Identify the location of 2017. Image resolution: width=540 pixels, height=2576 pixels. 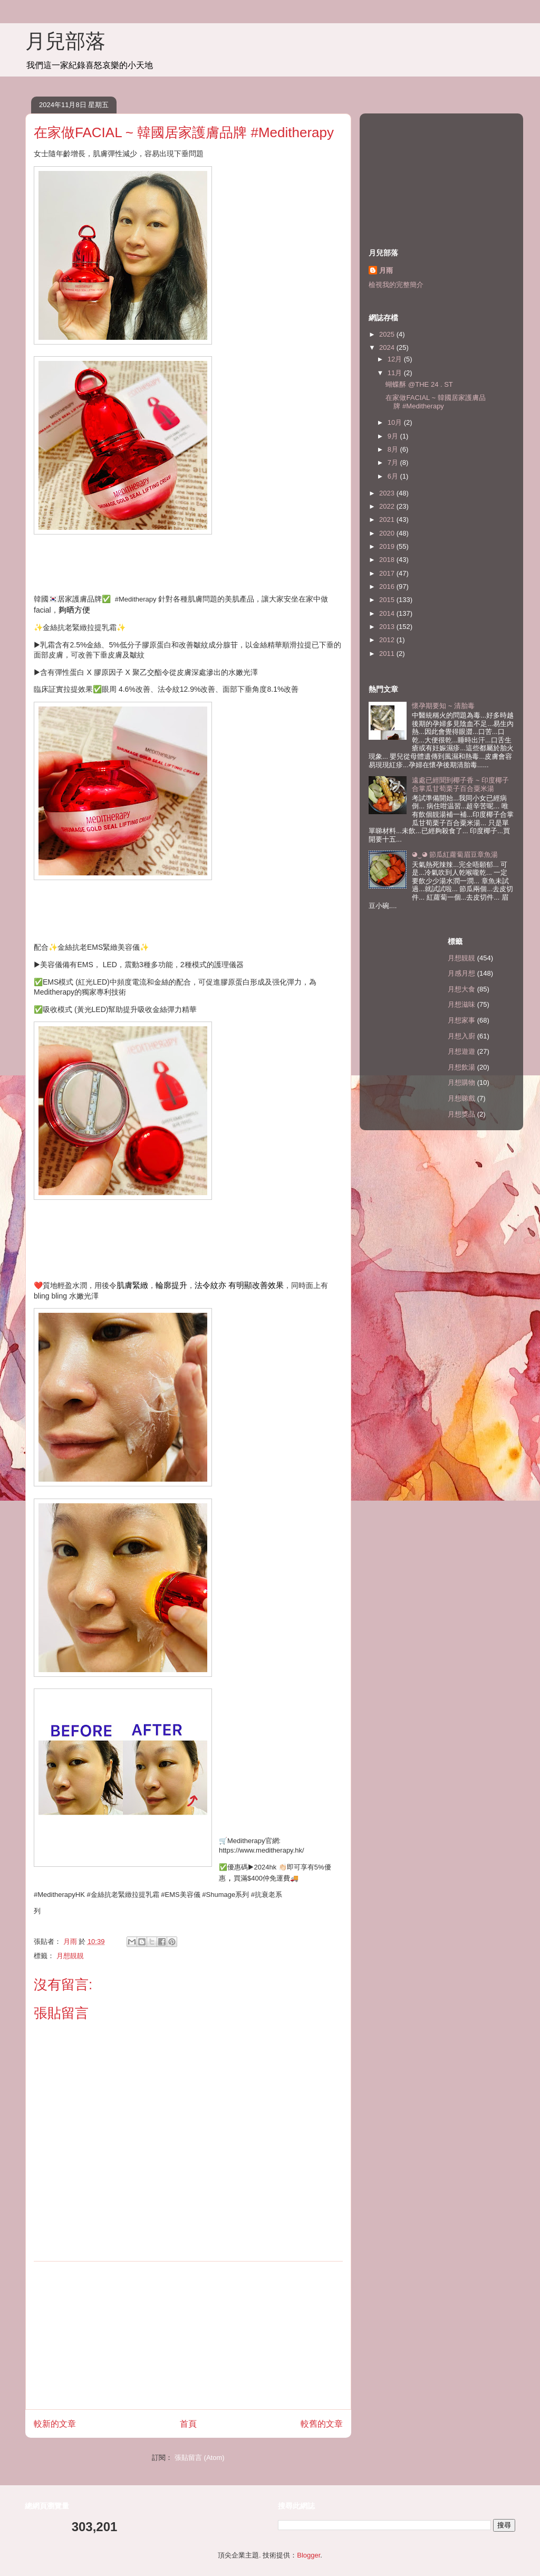
(388, 573).